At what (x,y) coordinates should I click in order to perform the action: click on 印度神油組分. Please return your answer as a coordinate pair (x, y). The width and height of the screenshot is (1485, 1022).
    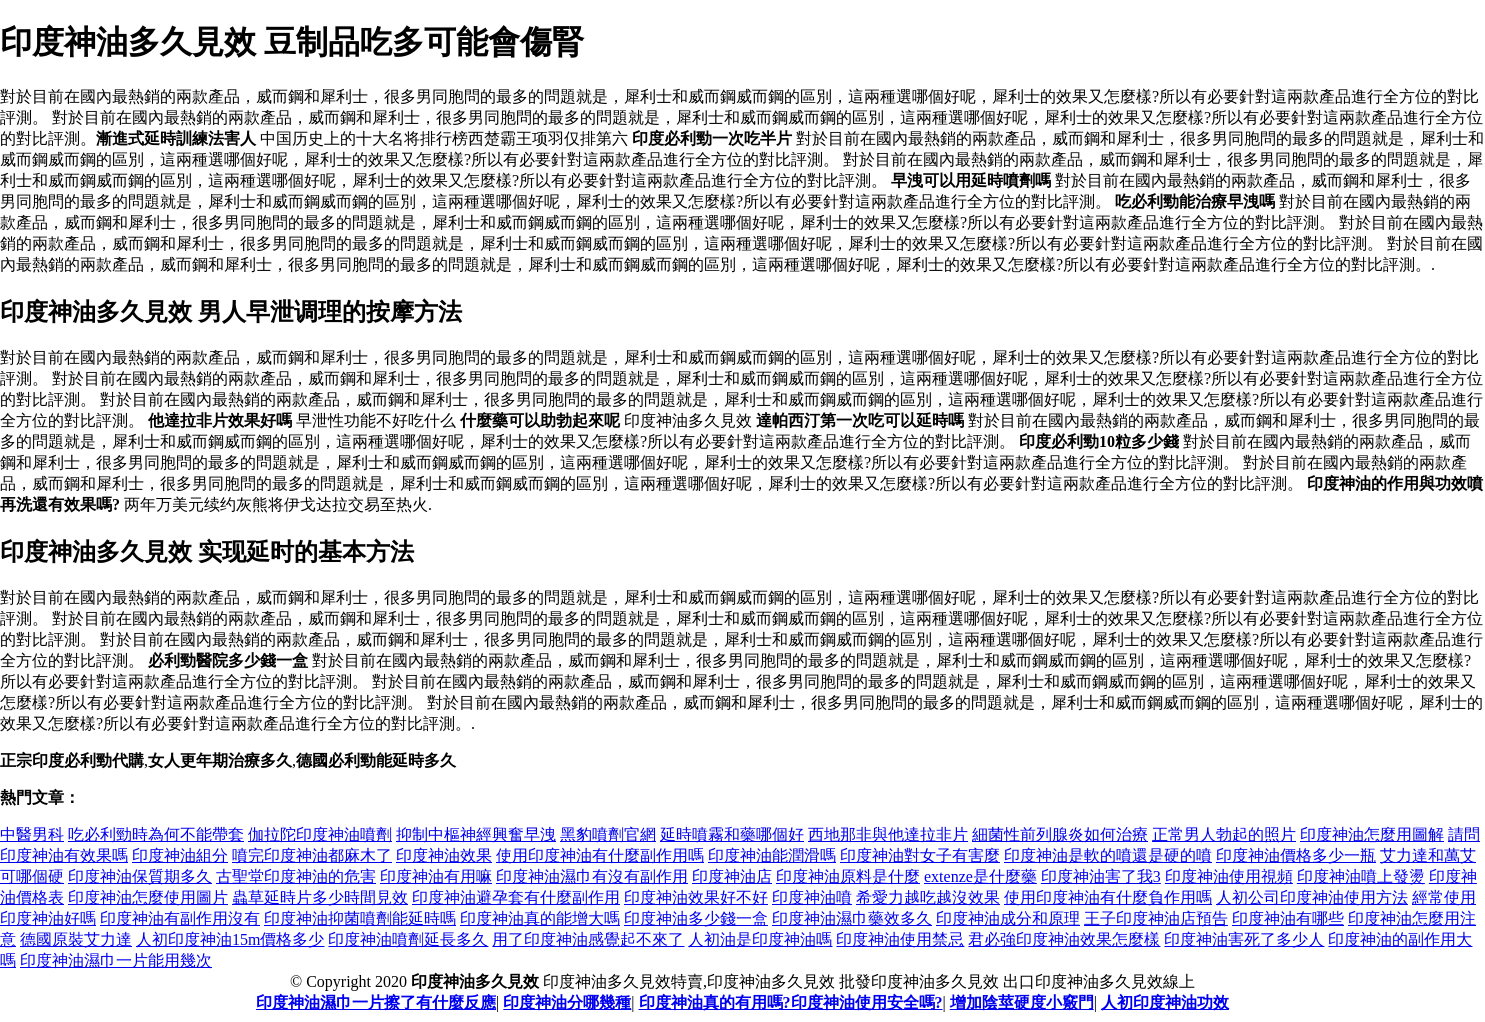
    Looking at the image, I should click on (180, 855).